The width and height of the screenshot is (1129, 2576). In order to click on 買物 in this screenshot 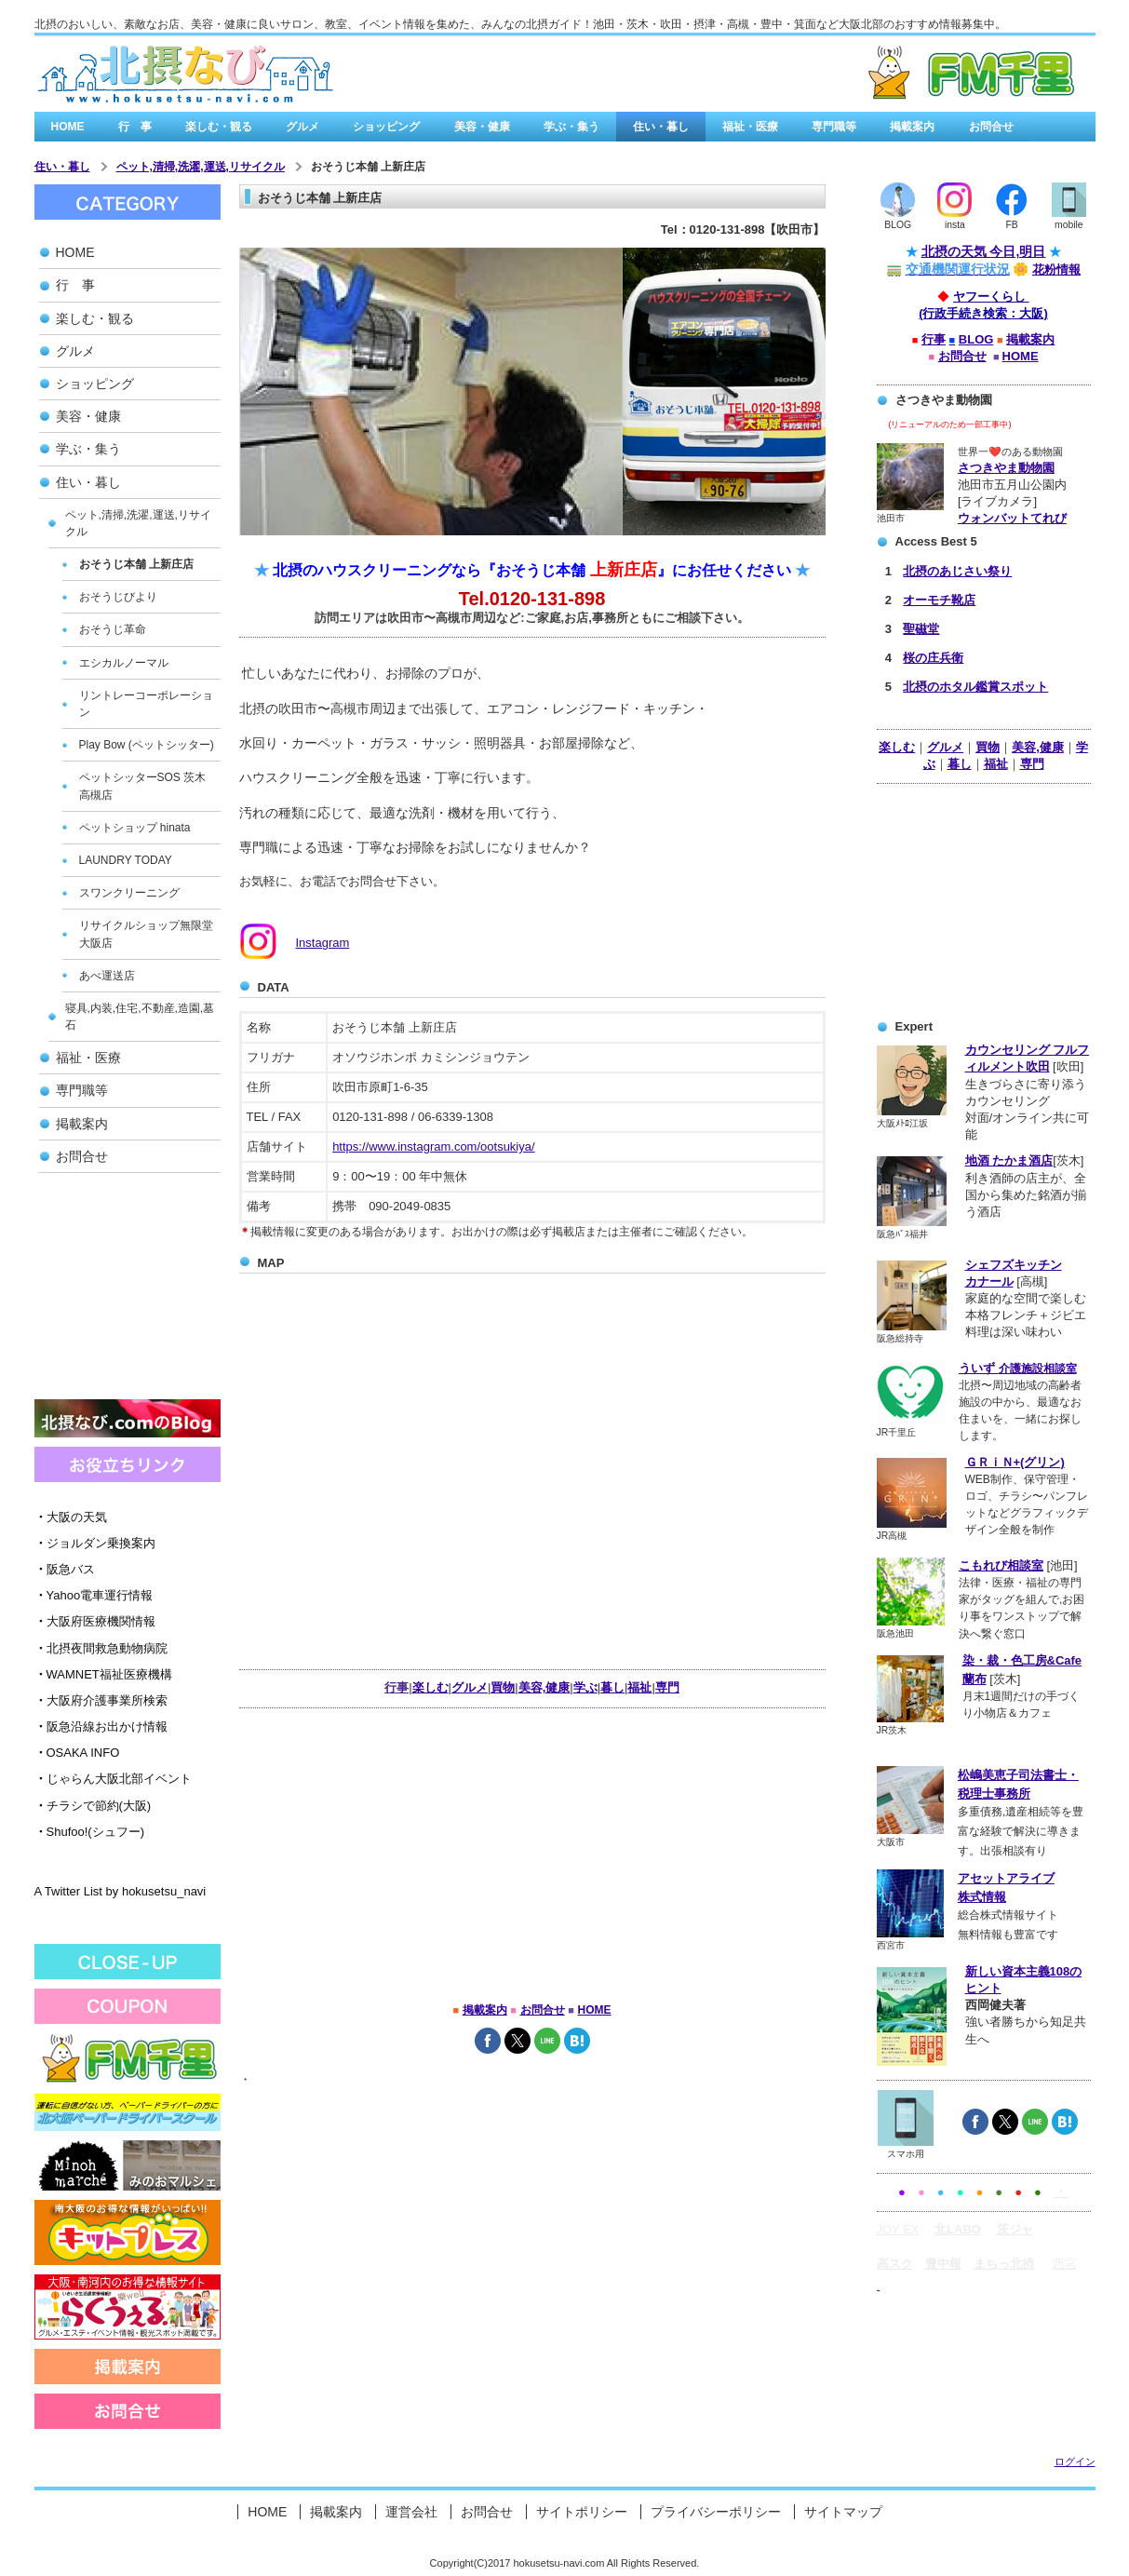, I will do `click(987, 747)`.